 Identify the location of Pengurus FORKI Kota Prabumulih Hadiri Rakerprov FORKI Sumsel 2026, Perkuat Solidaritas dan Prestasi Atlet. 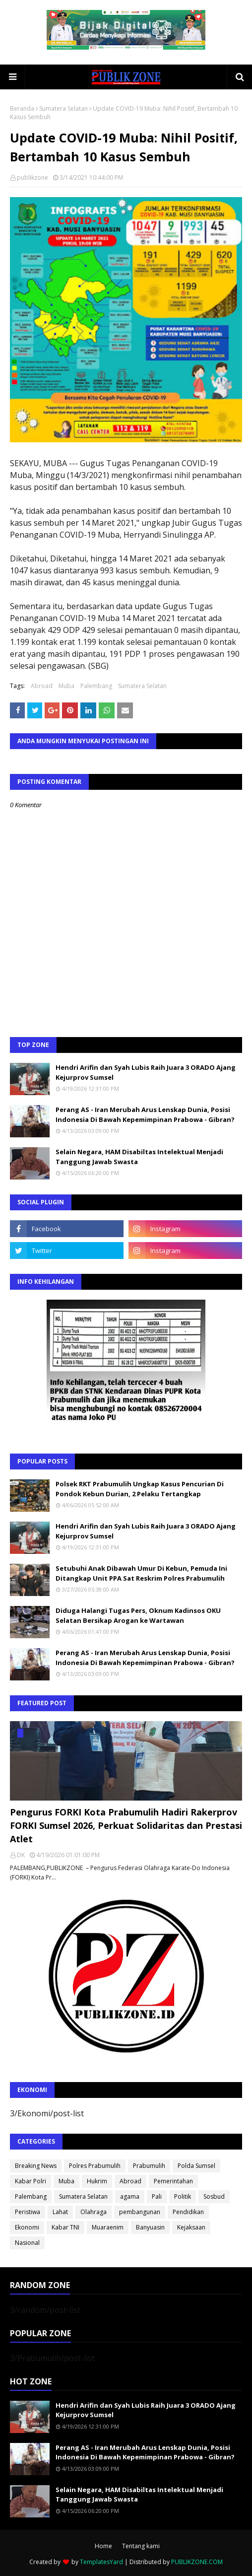
(126, 1825).